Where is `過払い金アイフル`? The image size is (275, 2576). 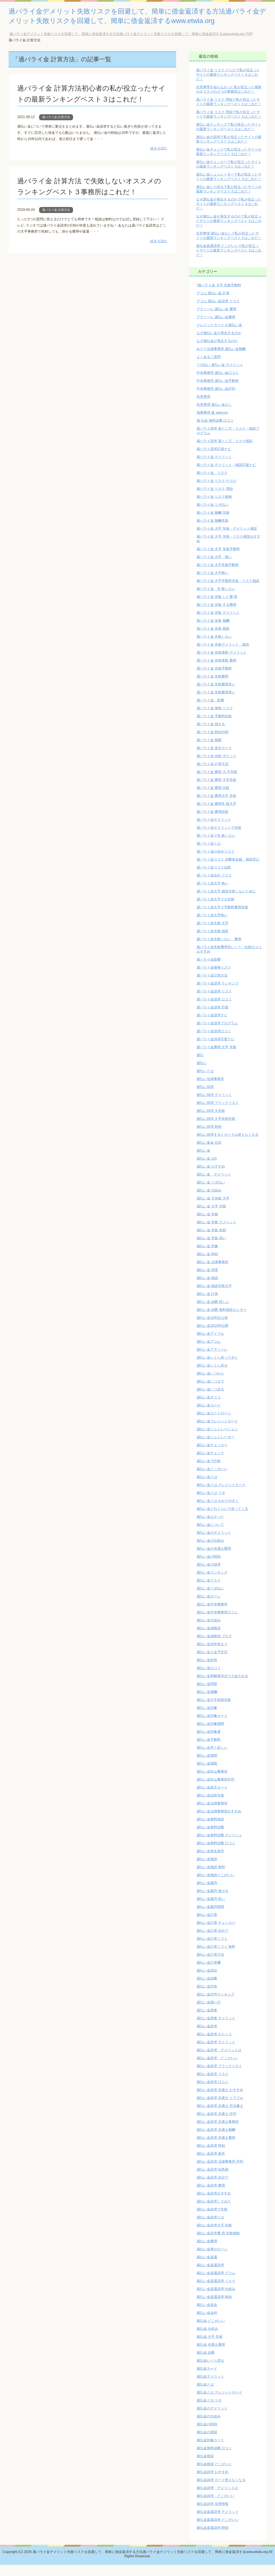 過払い金アイフル is located at coordinates (210, 1345).